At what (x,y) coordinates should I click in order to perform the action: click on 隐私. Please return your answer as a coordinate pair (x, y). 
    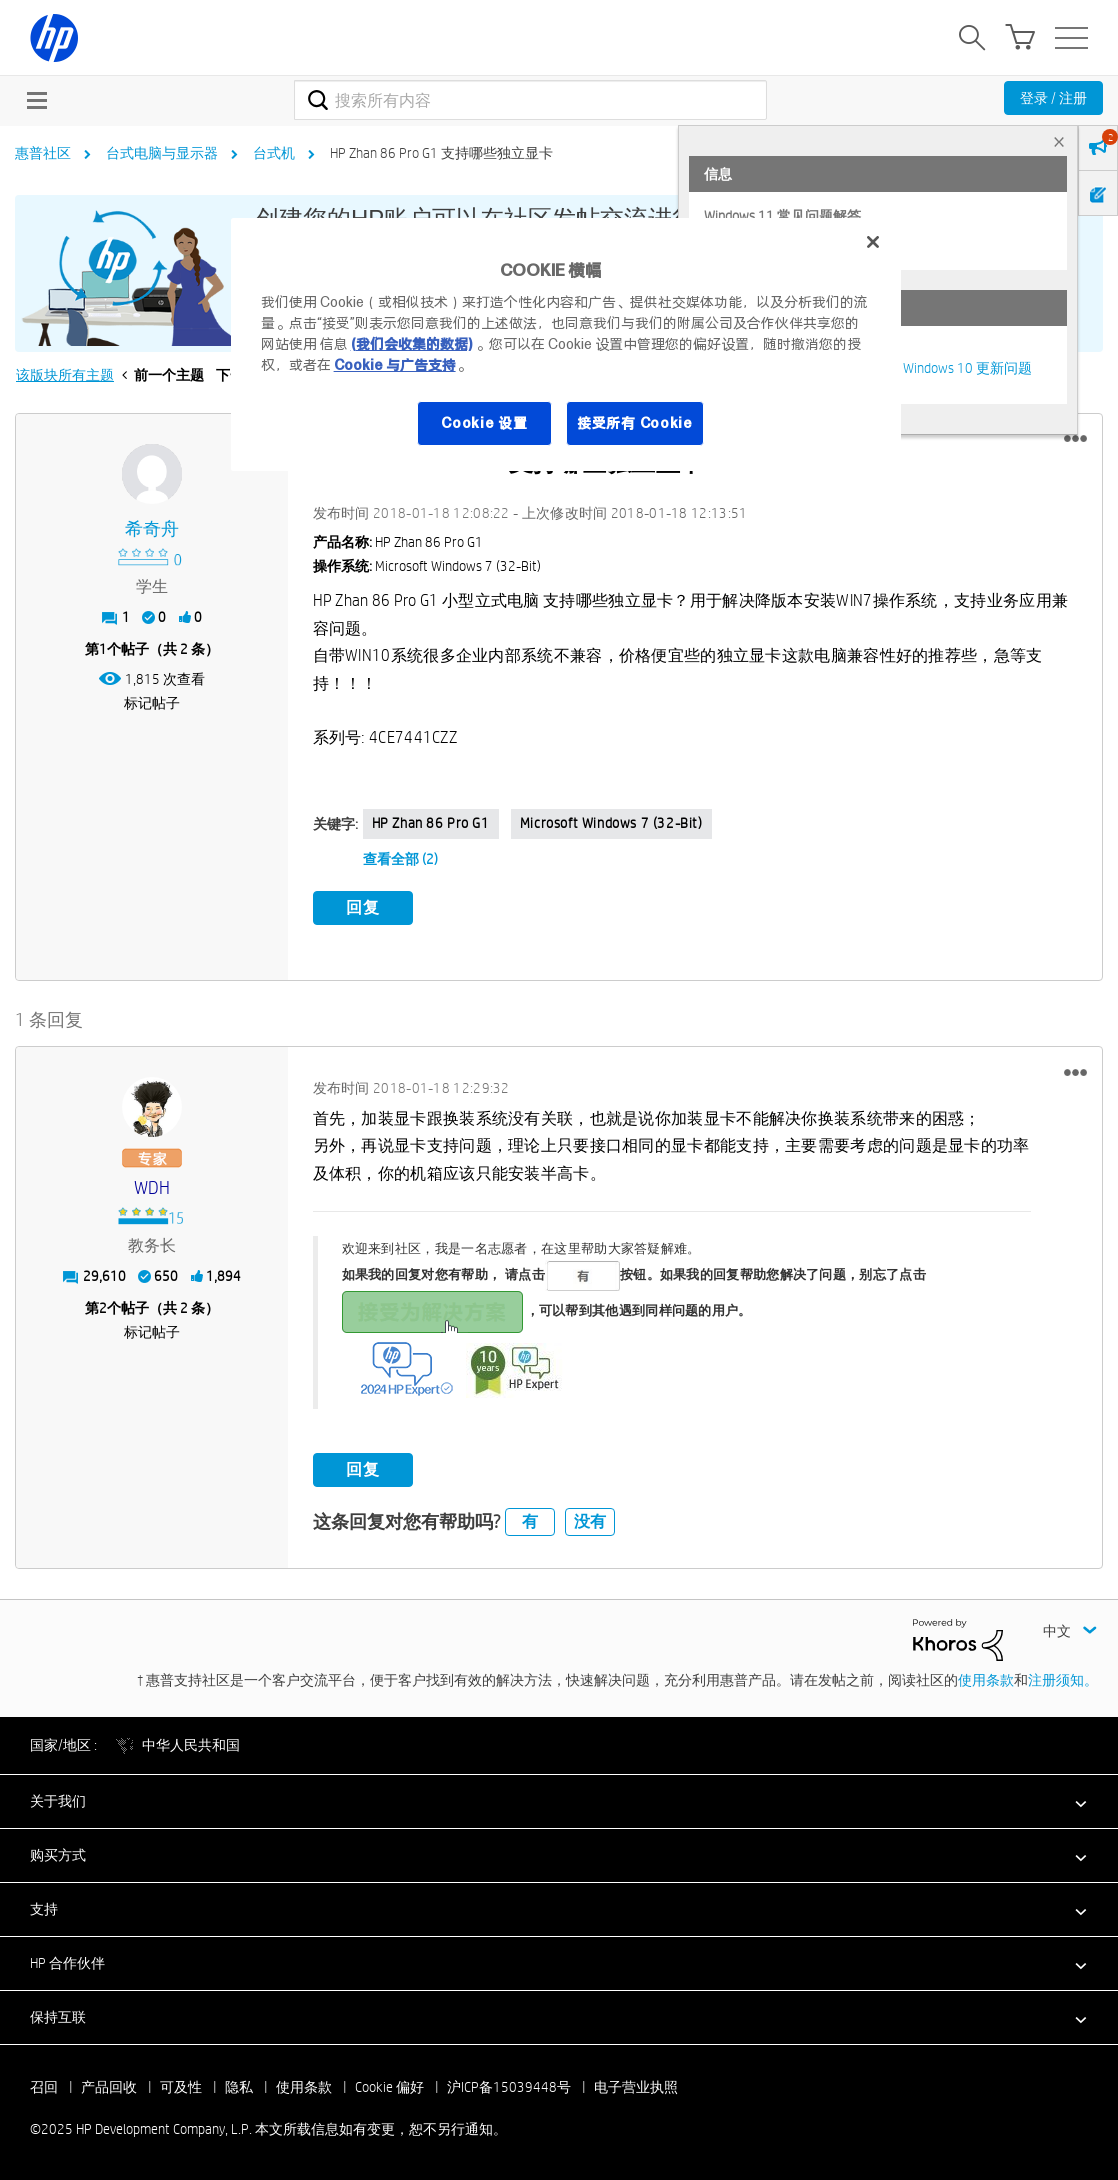
    Looking at the image, I should click on (239, 2087).